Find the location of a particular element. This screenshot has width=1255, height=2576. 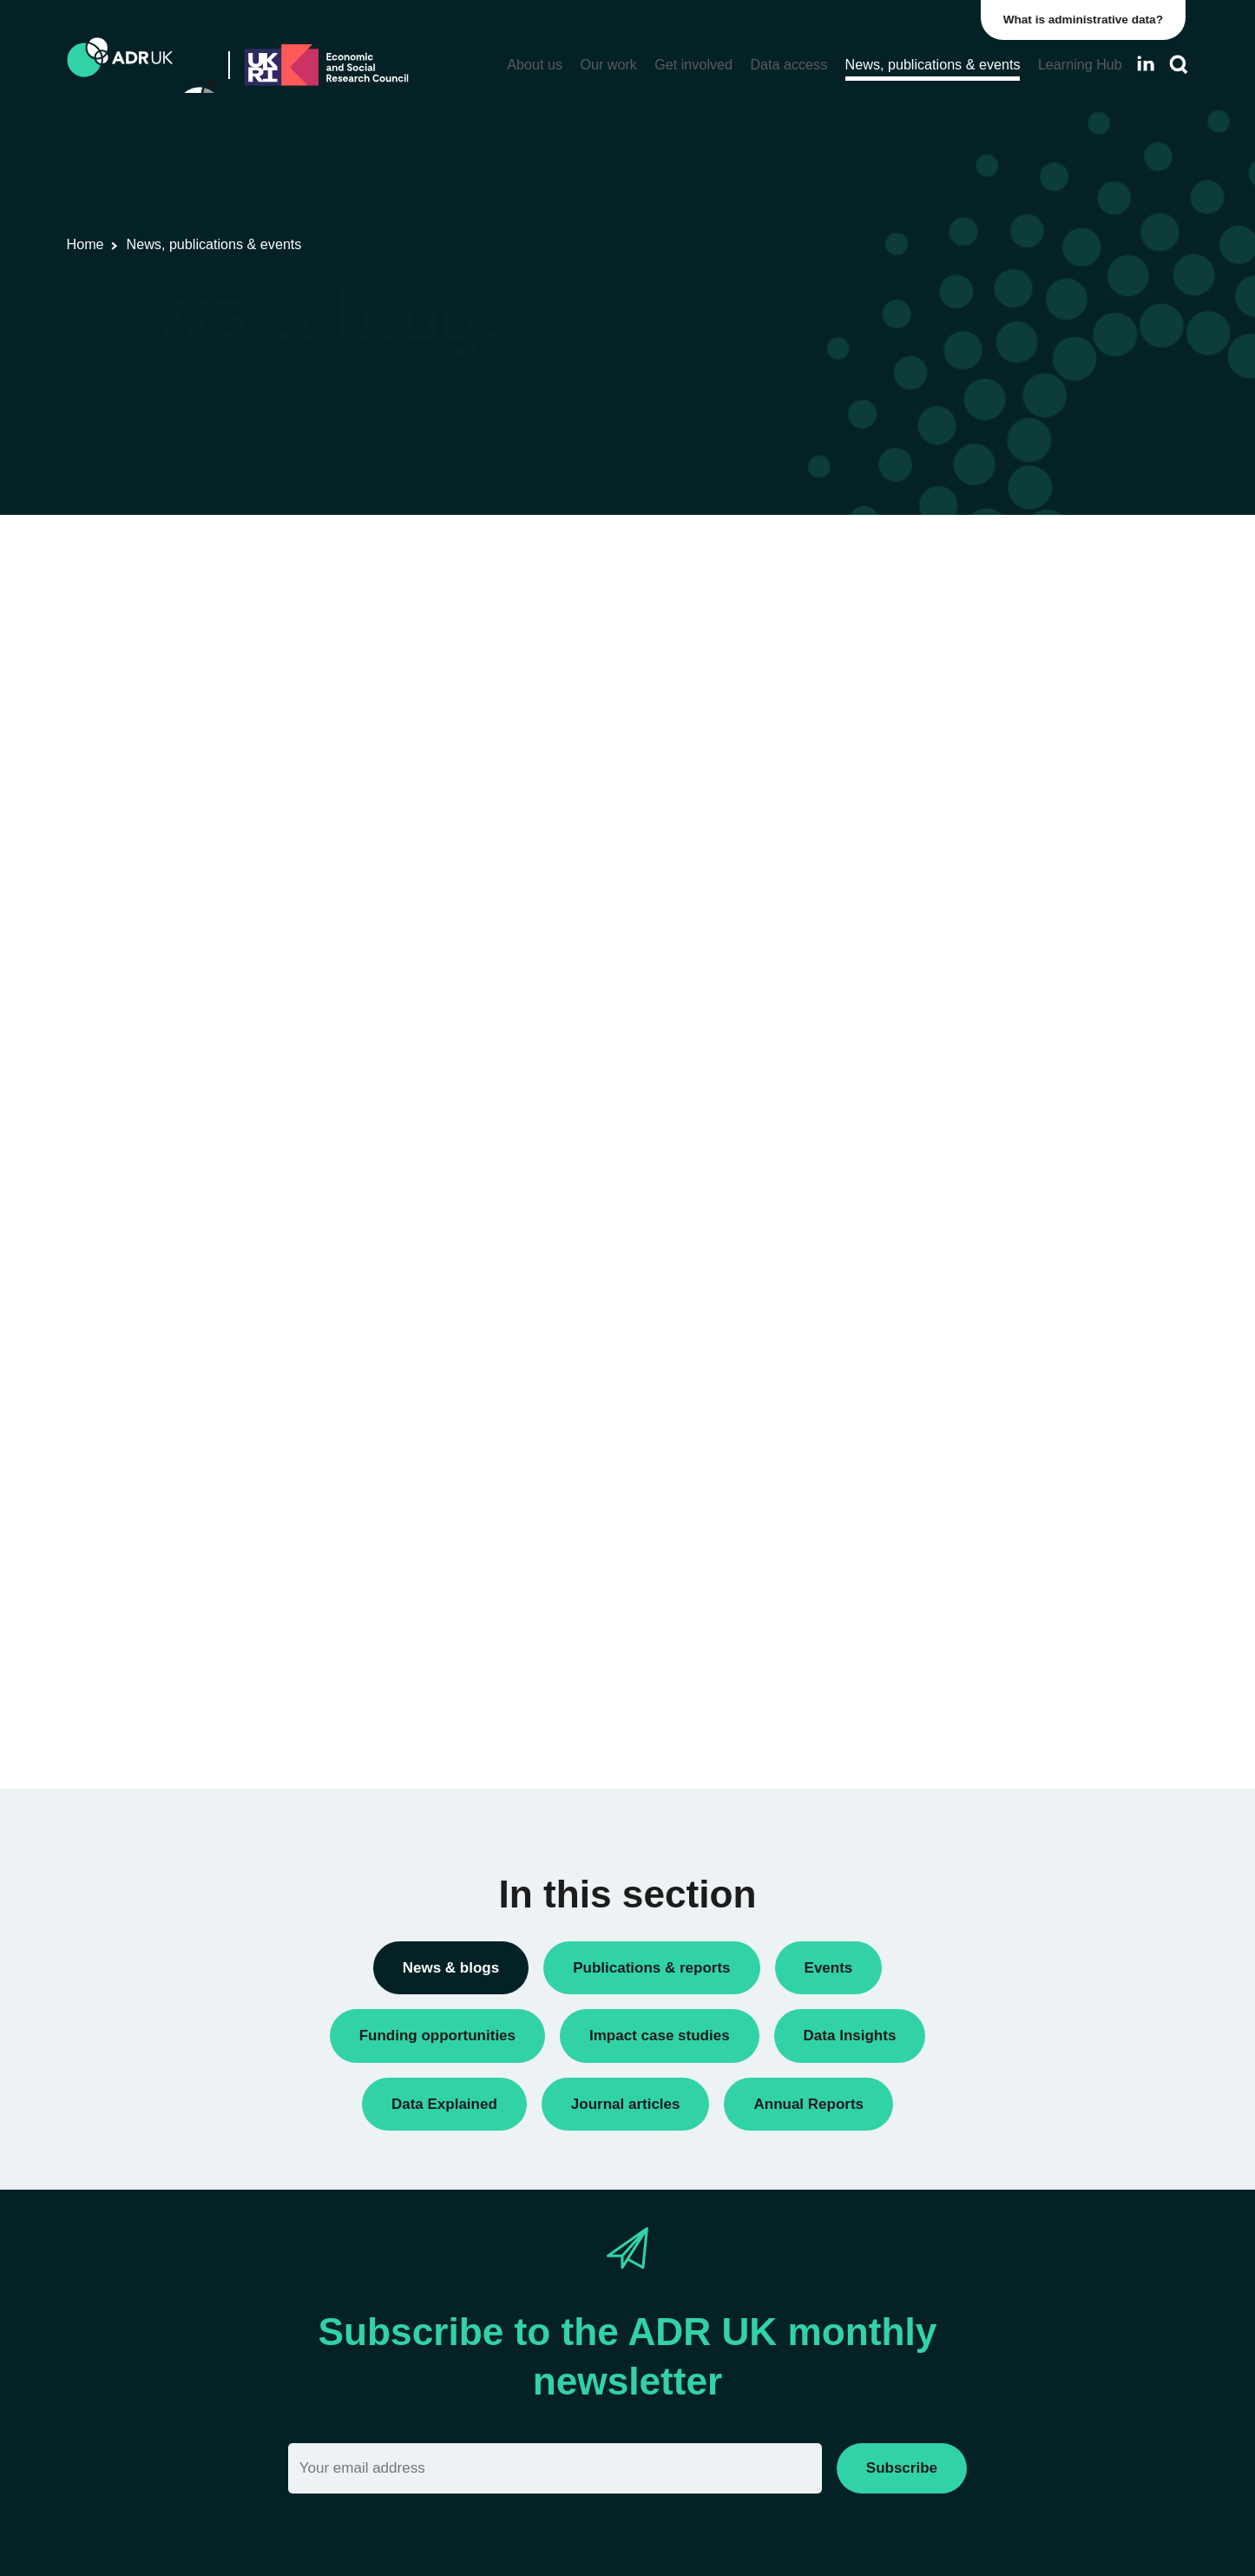

Research using linked data is located at coordinates (967, 1002).